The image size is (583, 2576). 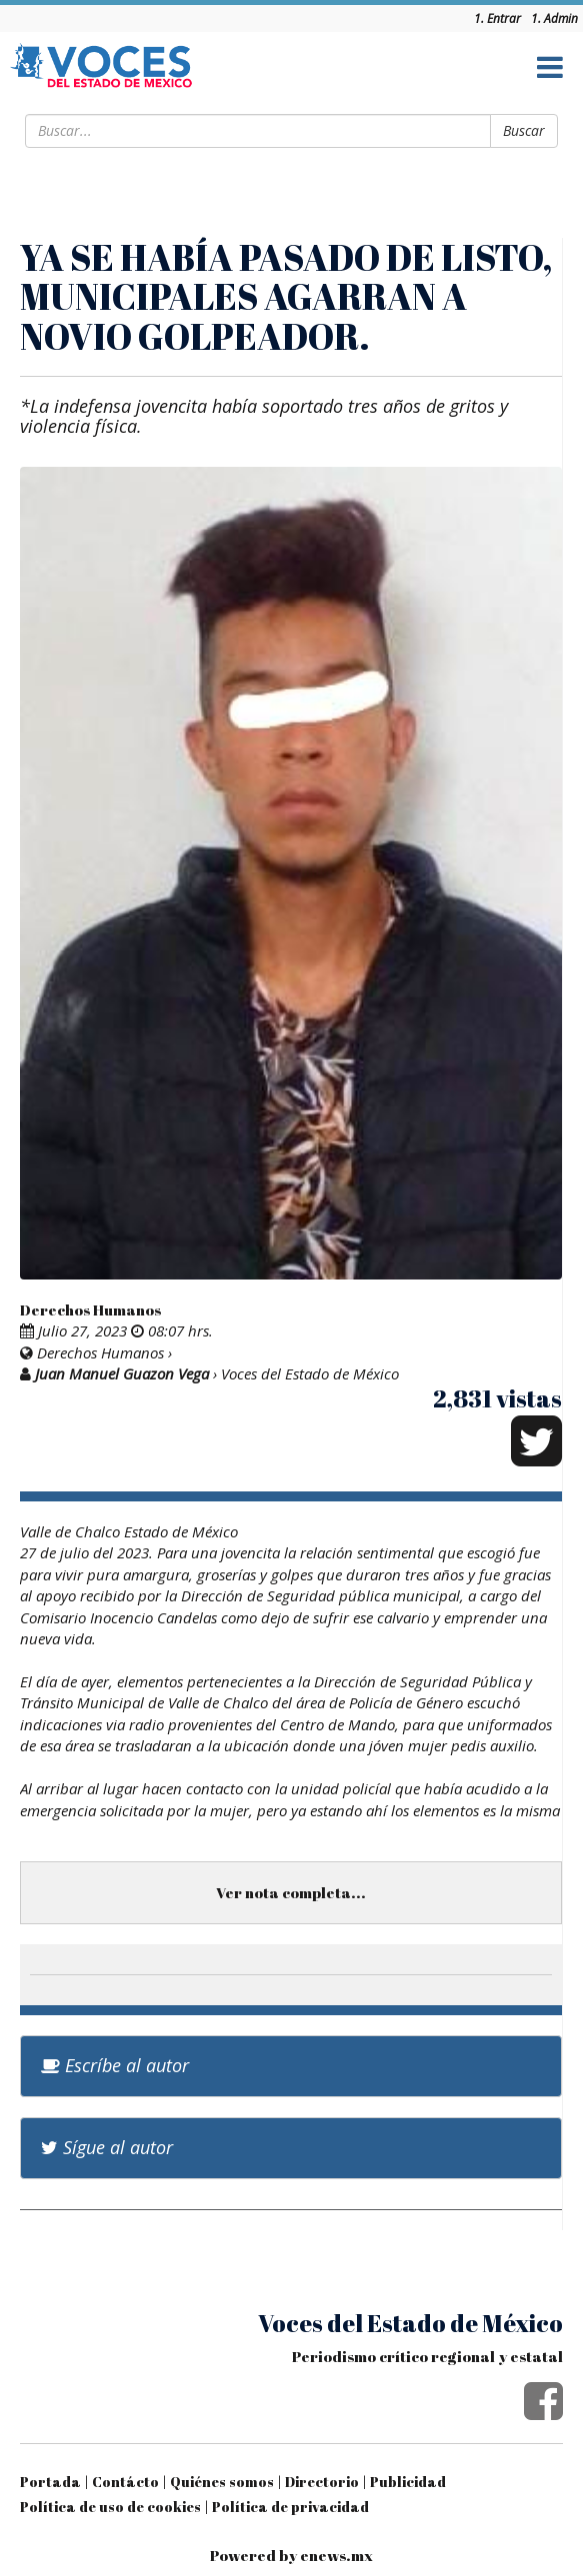 I want to click on Buscar, so click(x=524, y=130).